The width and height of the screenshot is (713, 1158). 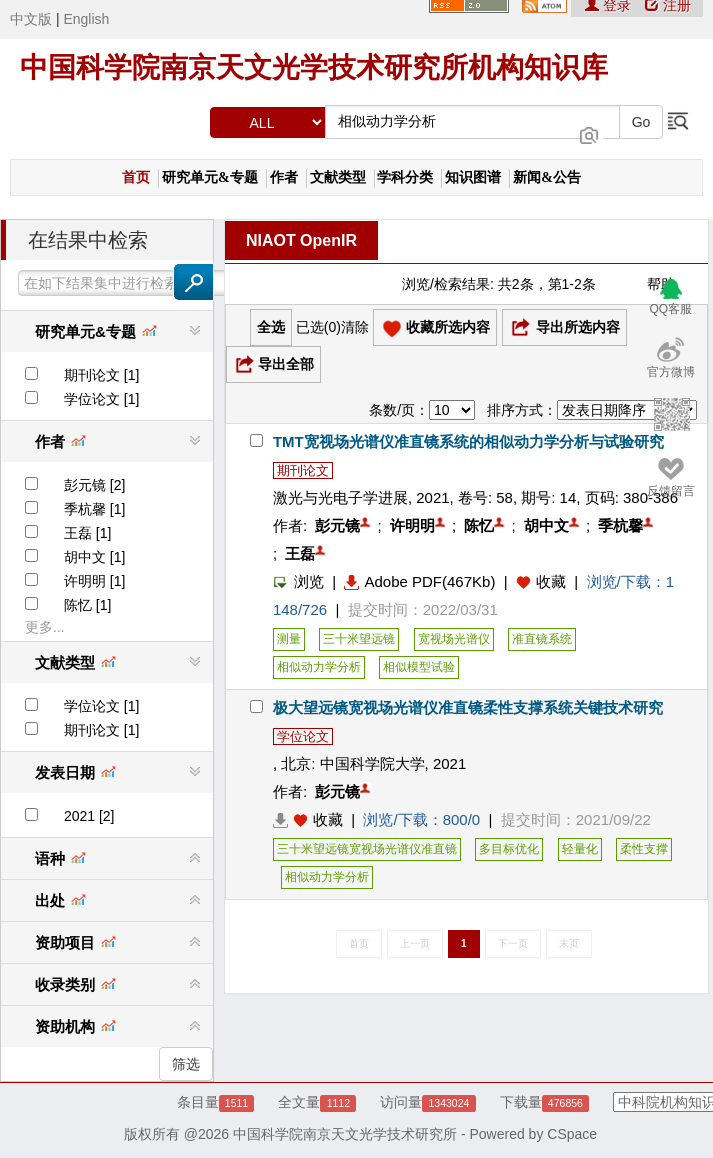 What do you see at coordinates (303, 736) in the screenshot?
I see `学位论文` at bounding box center [303, 736].